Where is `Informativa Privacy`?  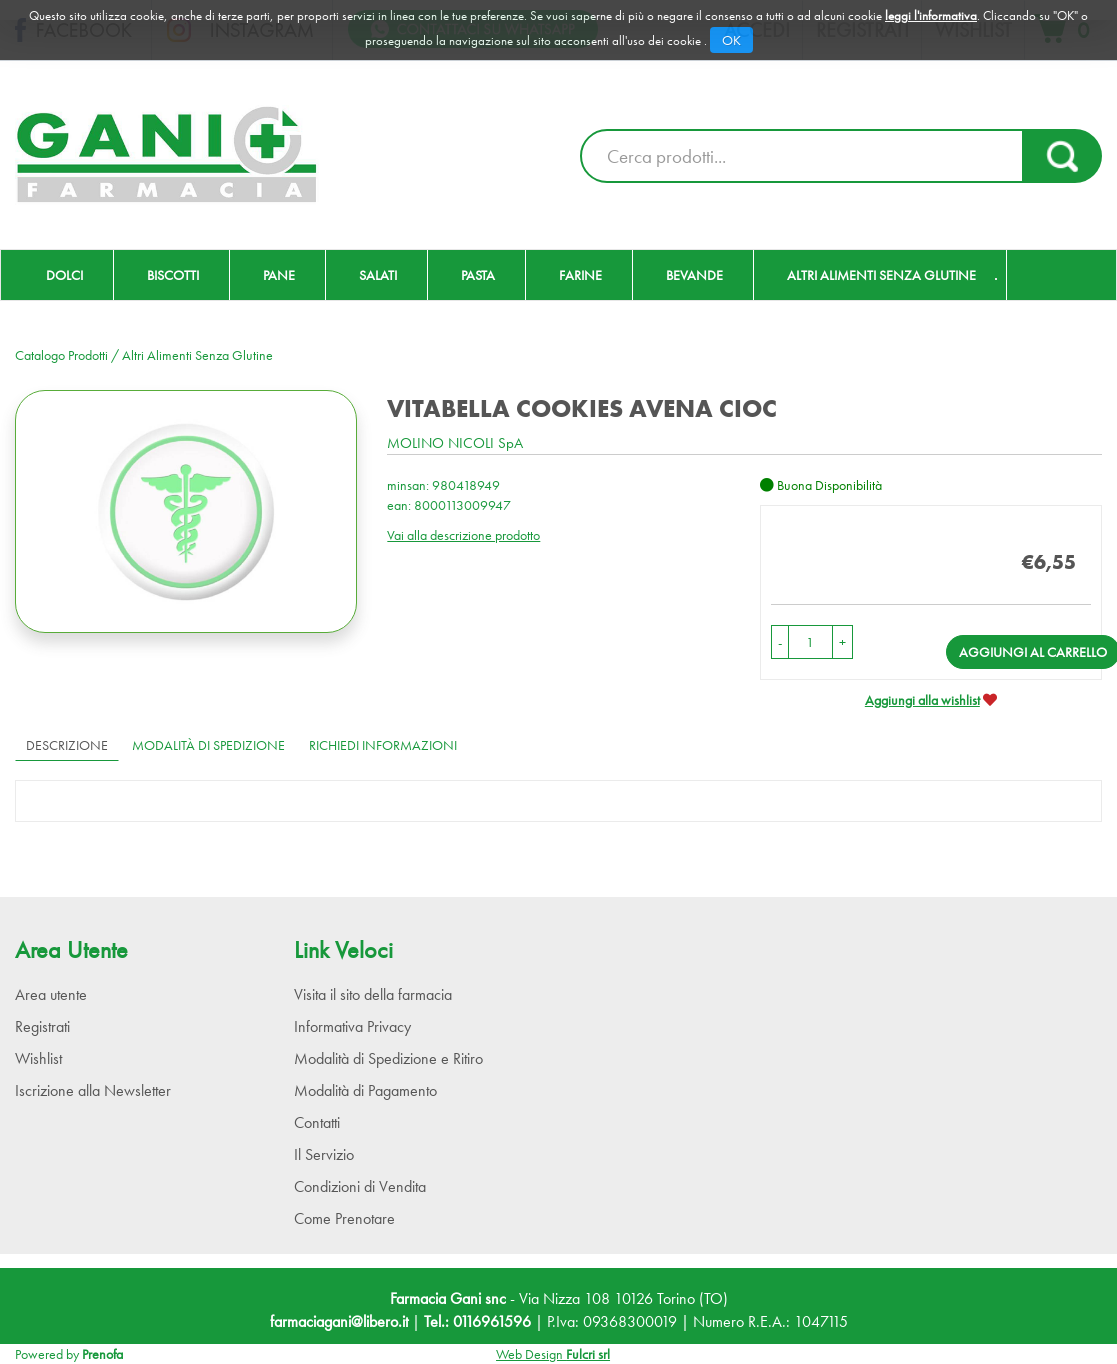
Informativa Privacy is located at coordinates (352, 1026).